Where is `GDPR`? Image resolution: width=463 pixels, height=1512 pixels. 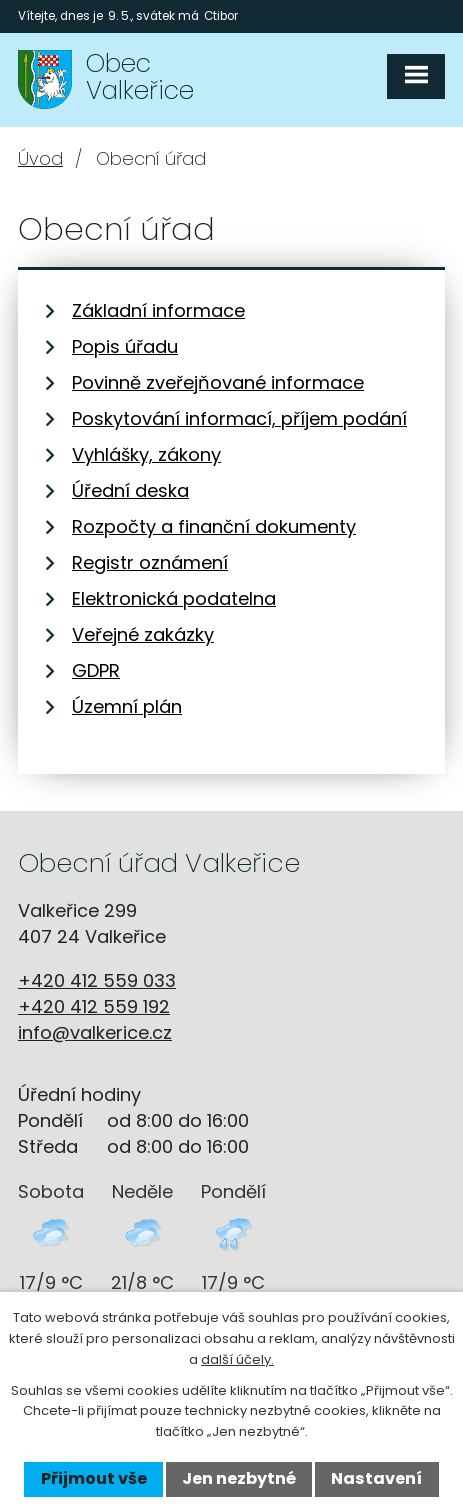
GDPR is located at coordinates (96, 670).